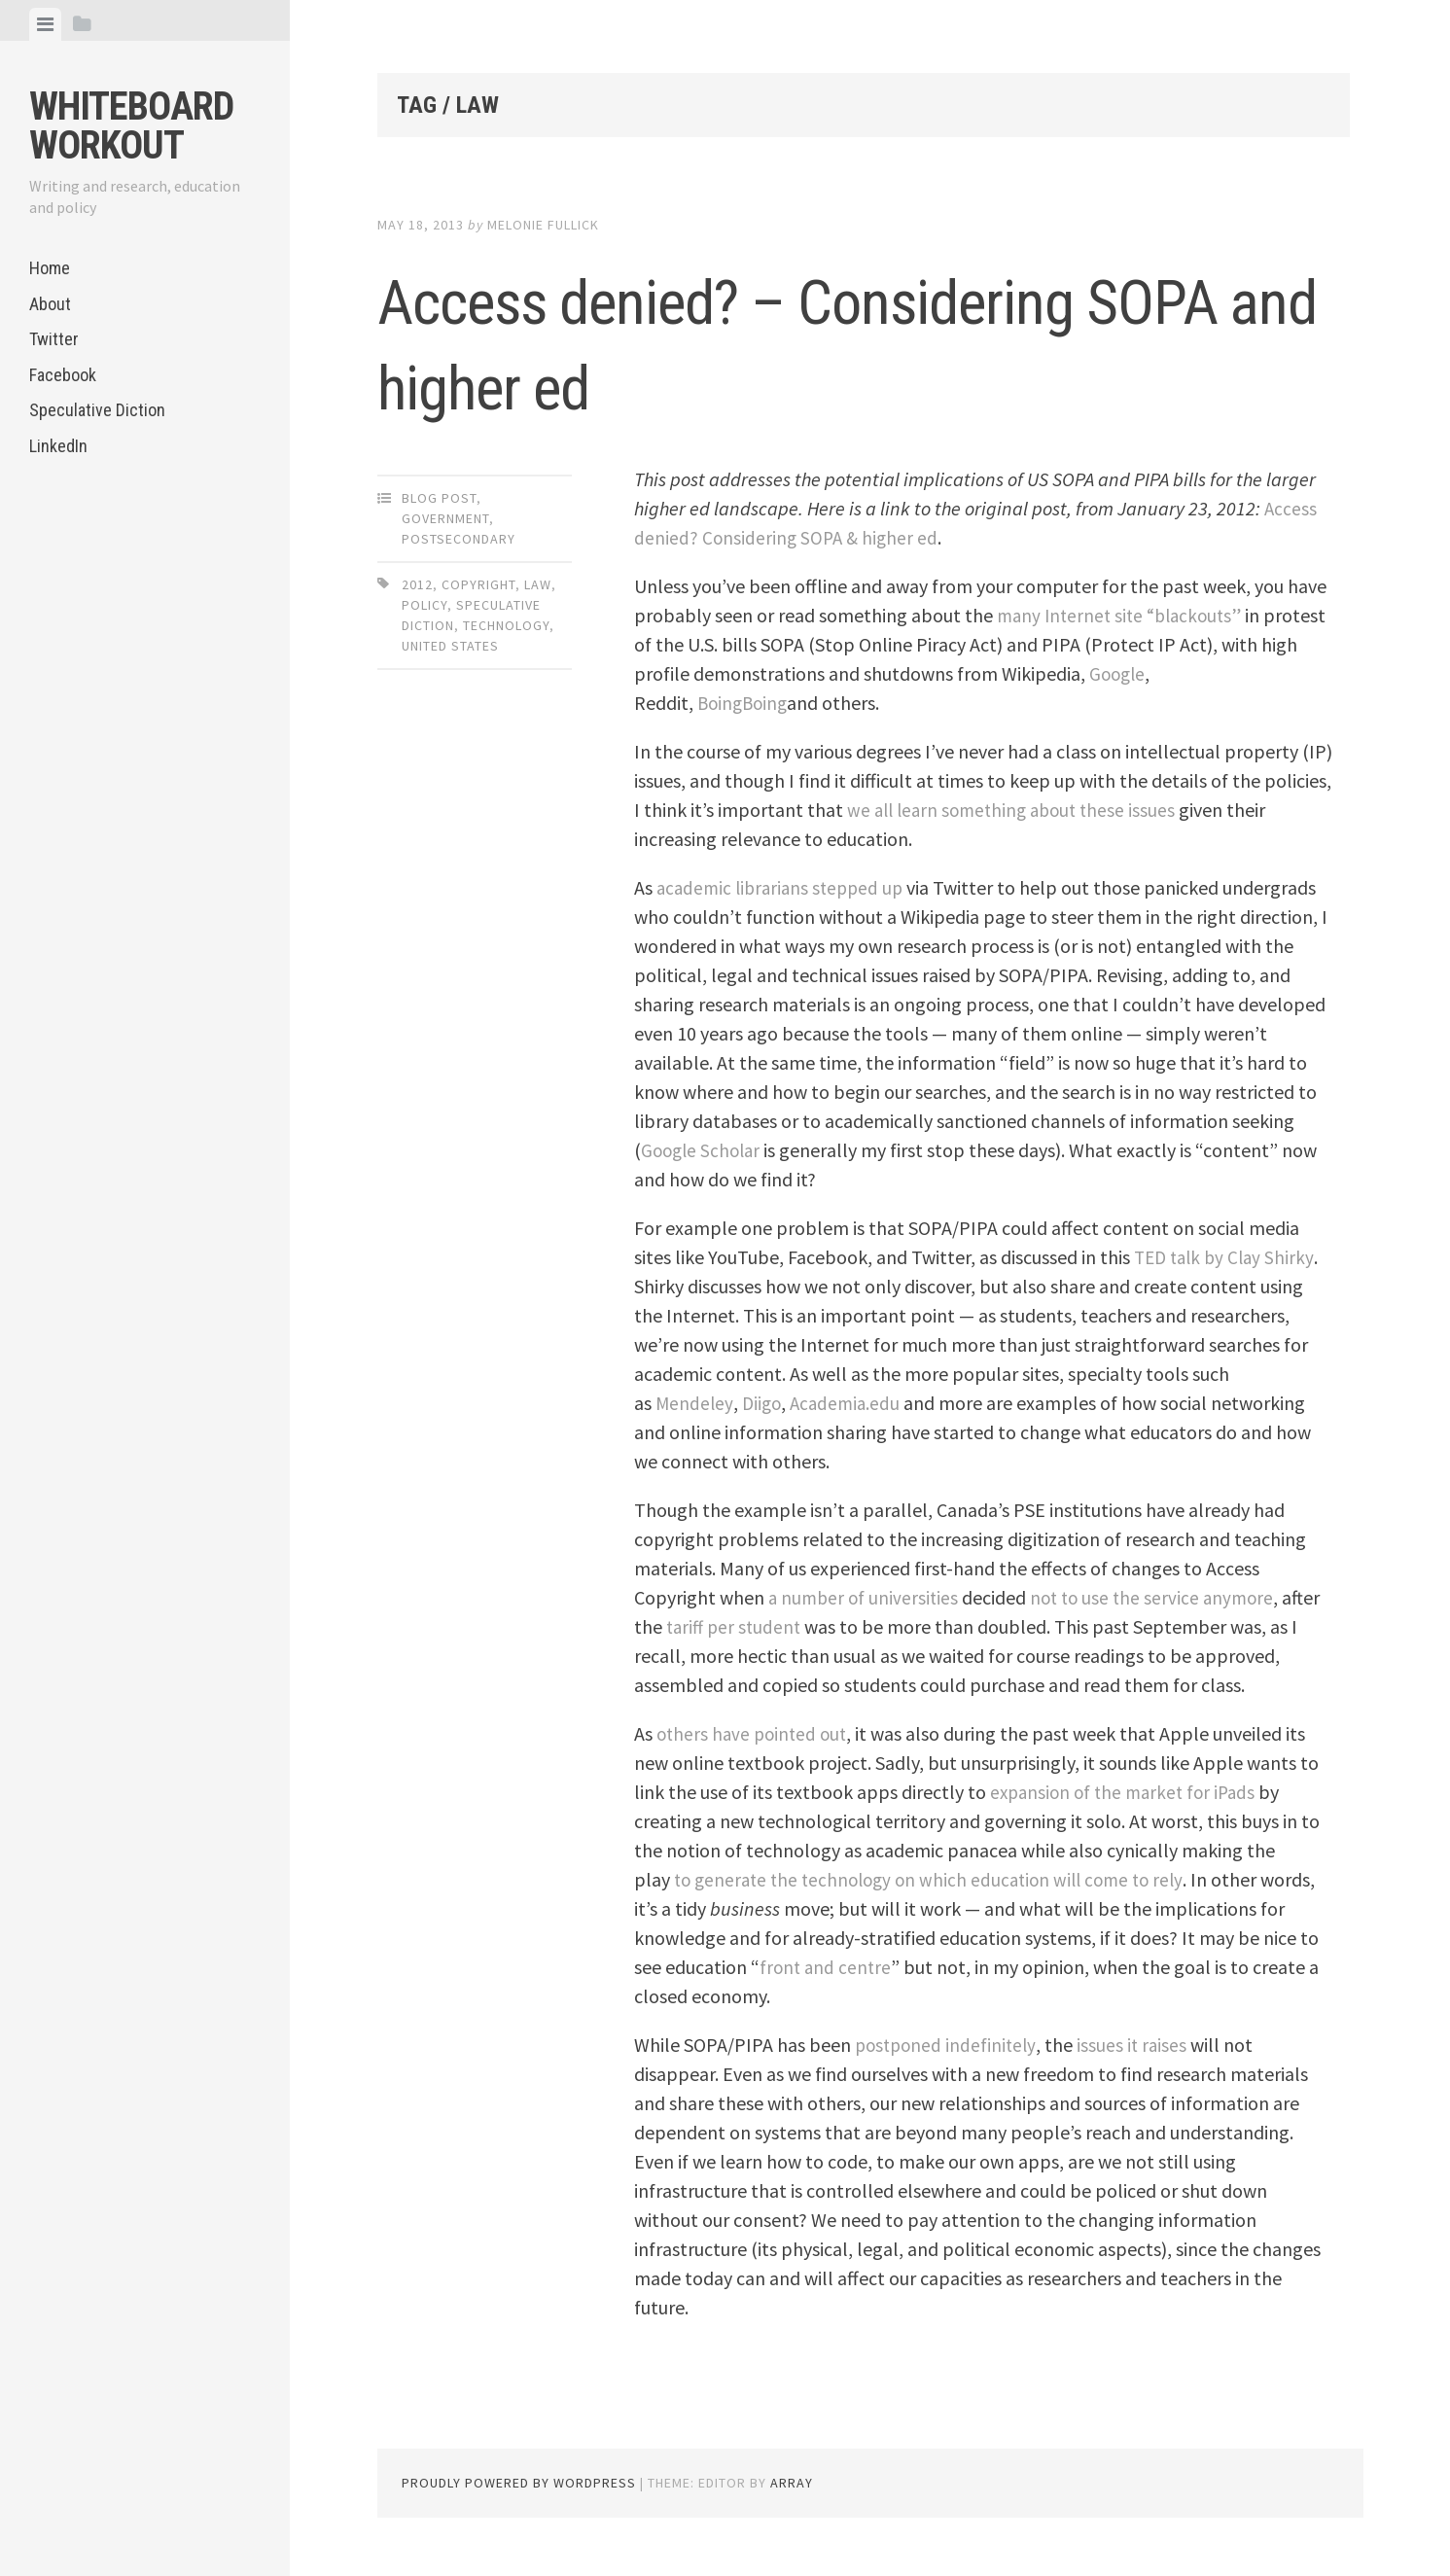 This screenshot has height=2576, width=1450. What do you see at coordinates (458, 538) in the screenshot?
I see `Postsecondary` at bounding box center [458, 538].